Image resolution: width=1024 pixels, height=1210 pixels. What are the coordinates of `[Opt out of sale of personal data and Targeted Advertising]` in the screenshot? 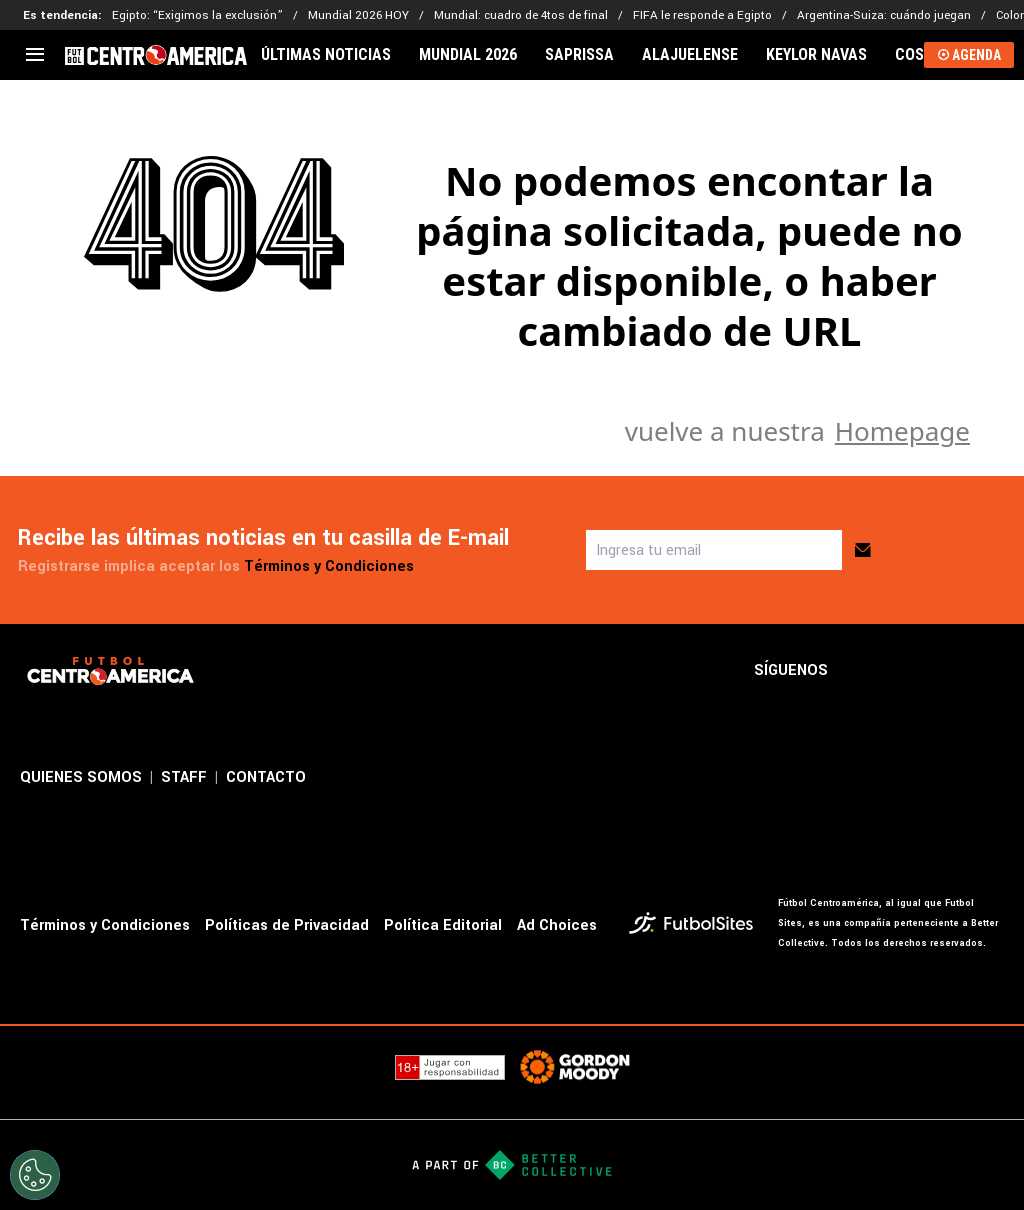 It's located at (35, 1175).